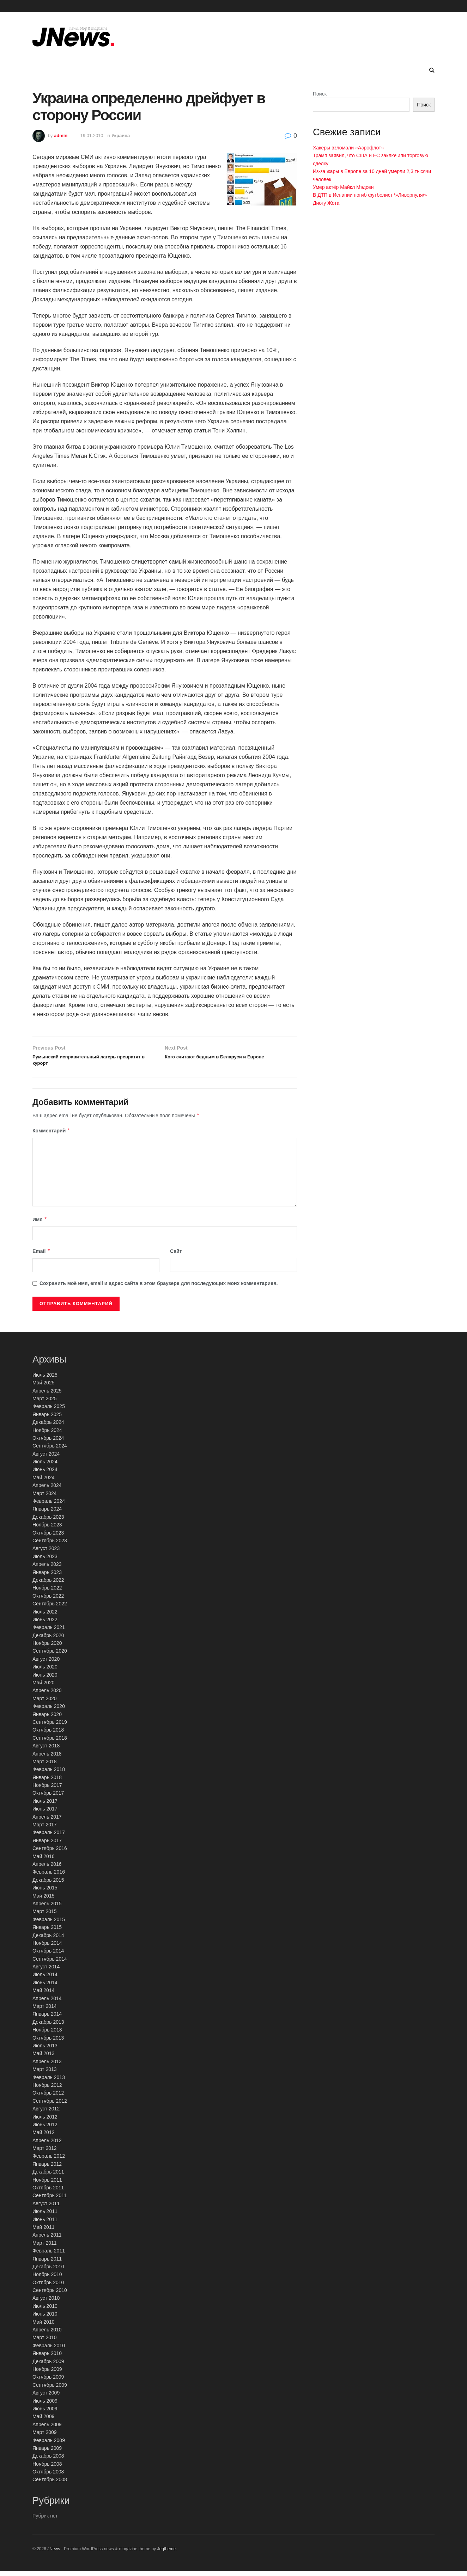 Image resolution: width=467 pixels, height=2576 pixels. What do you see at coordinates (43, 1861) in the screenshot?
I see `Май 2016` at bounding box center [43, 1861].